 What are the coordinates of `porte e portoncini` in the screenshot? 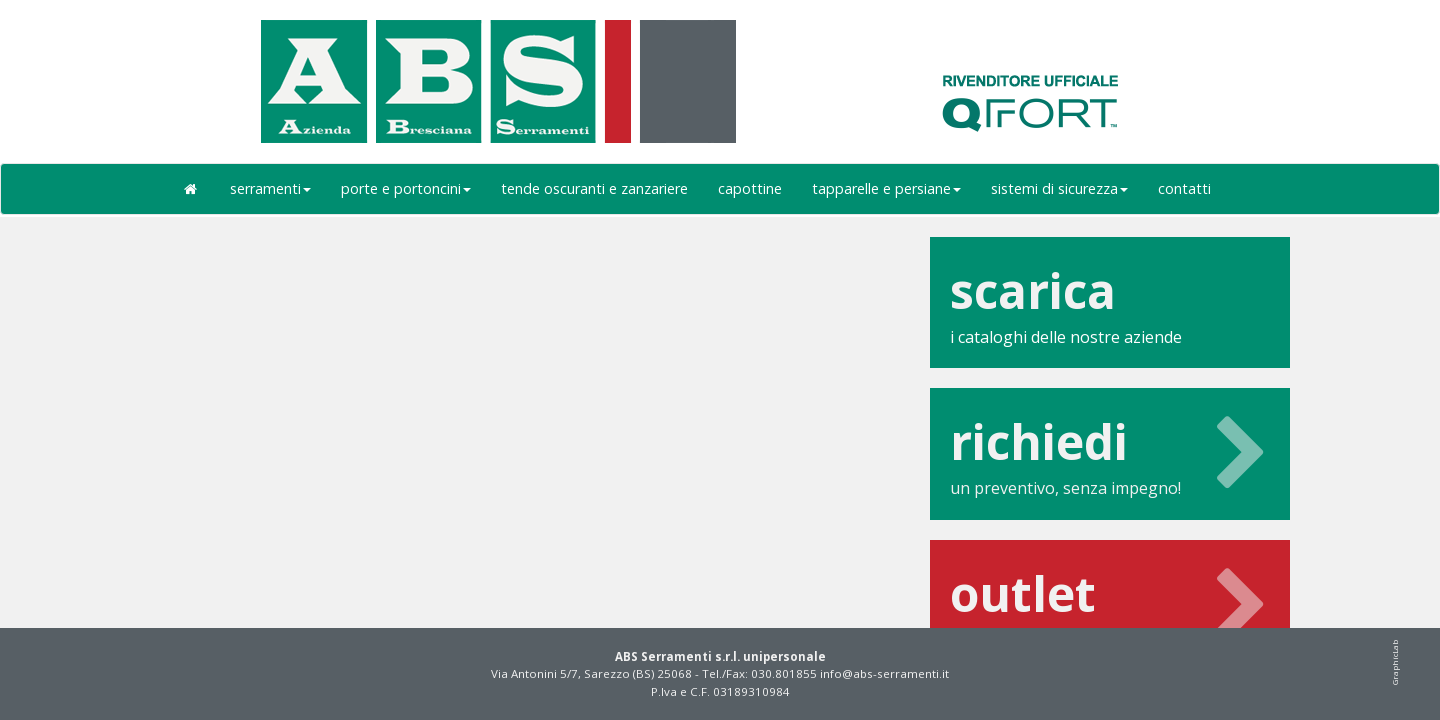 It's located at (406, 188).